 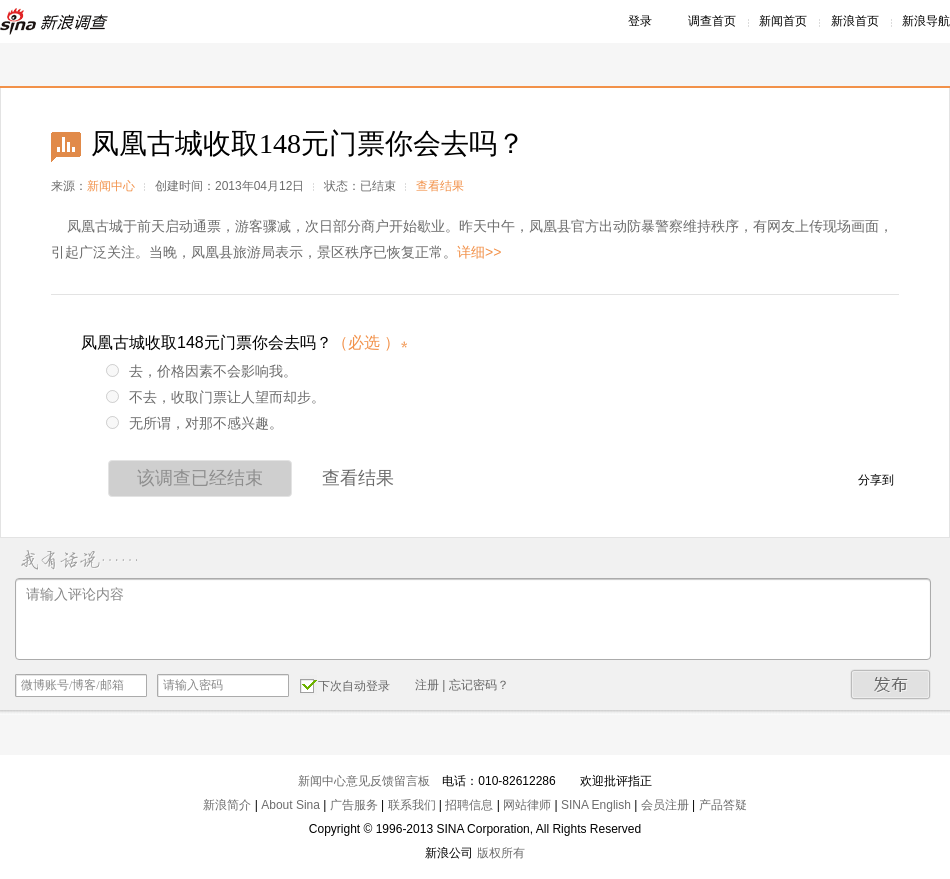 I want to click on About Sina, so click(x=290, y=805).